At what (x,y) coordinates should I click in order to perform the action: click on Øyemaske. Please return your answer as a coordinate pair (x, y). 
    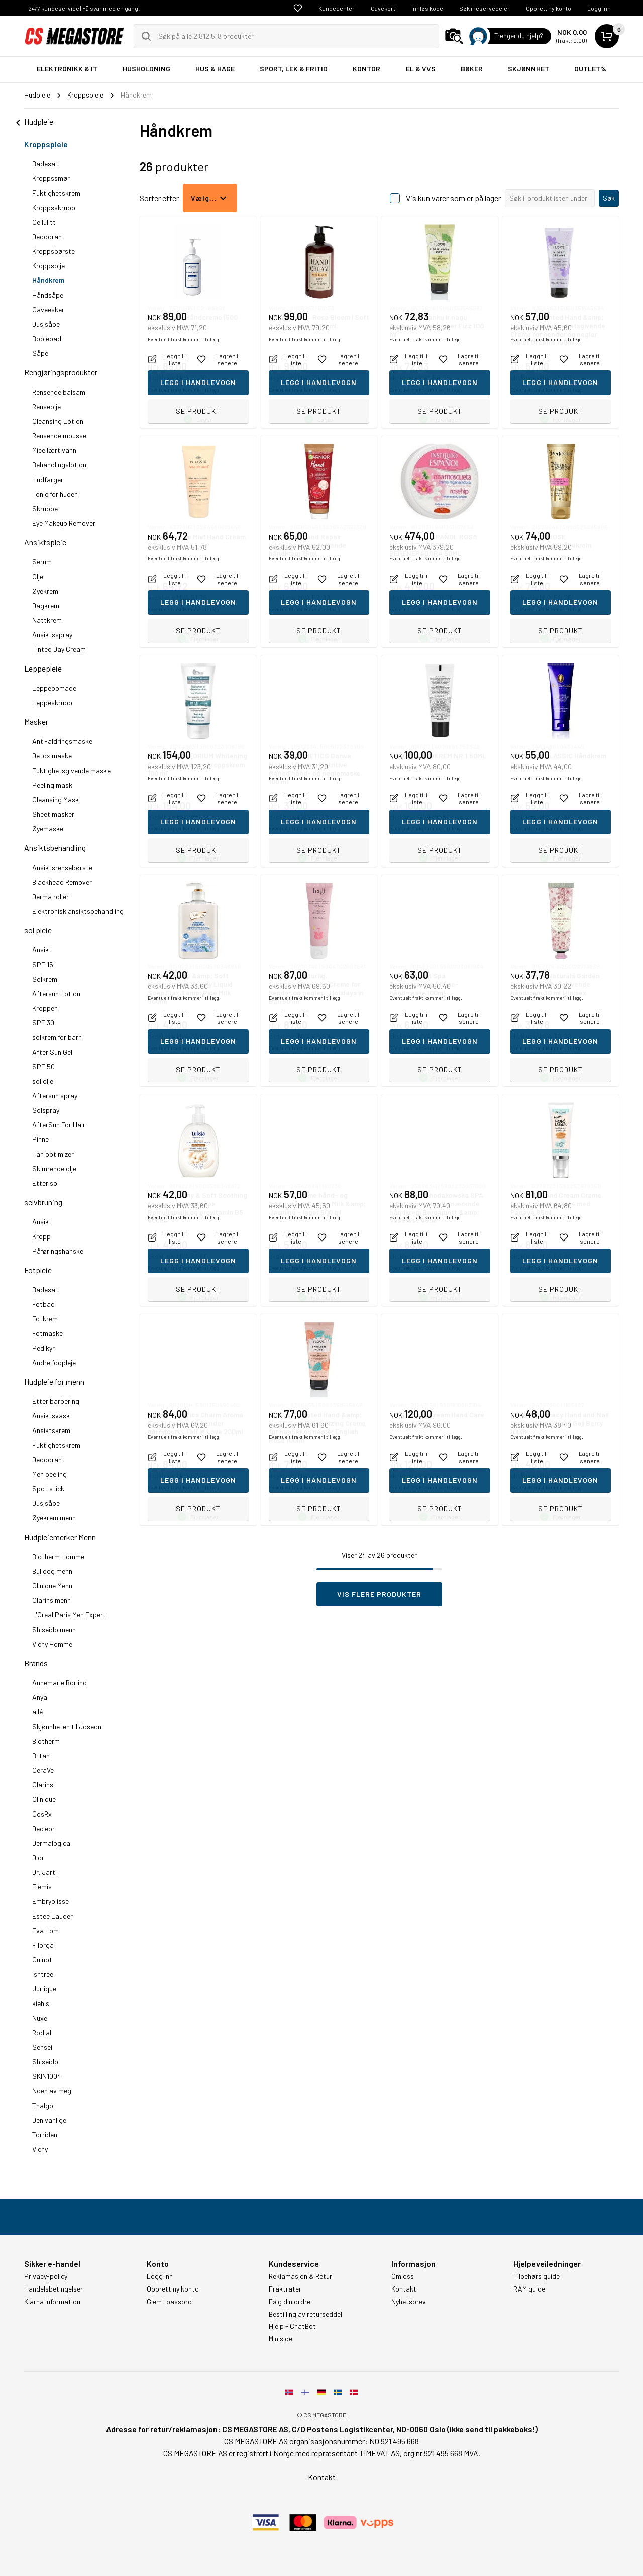
    Looking at the image, I should click on (47, 828).